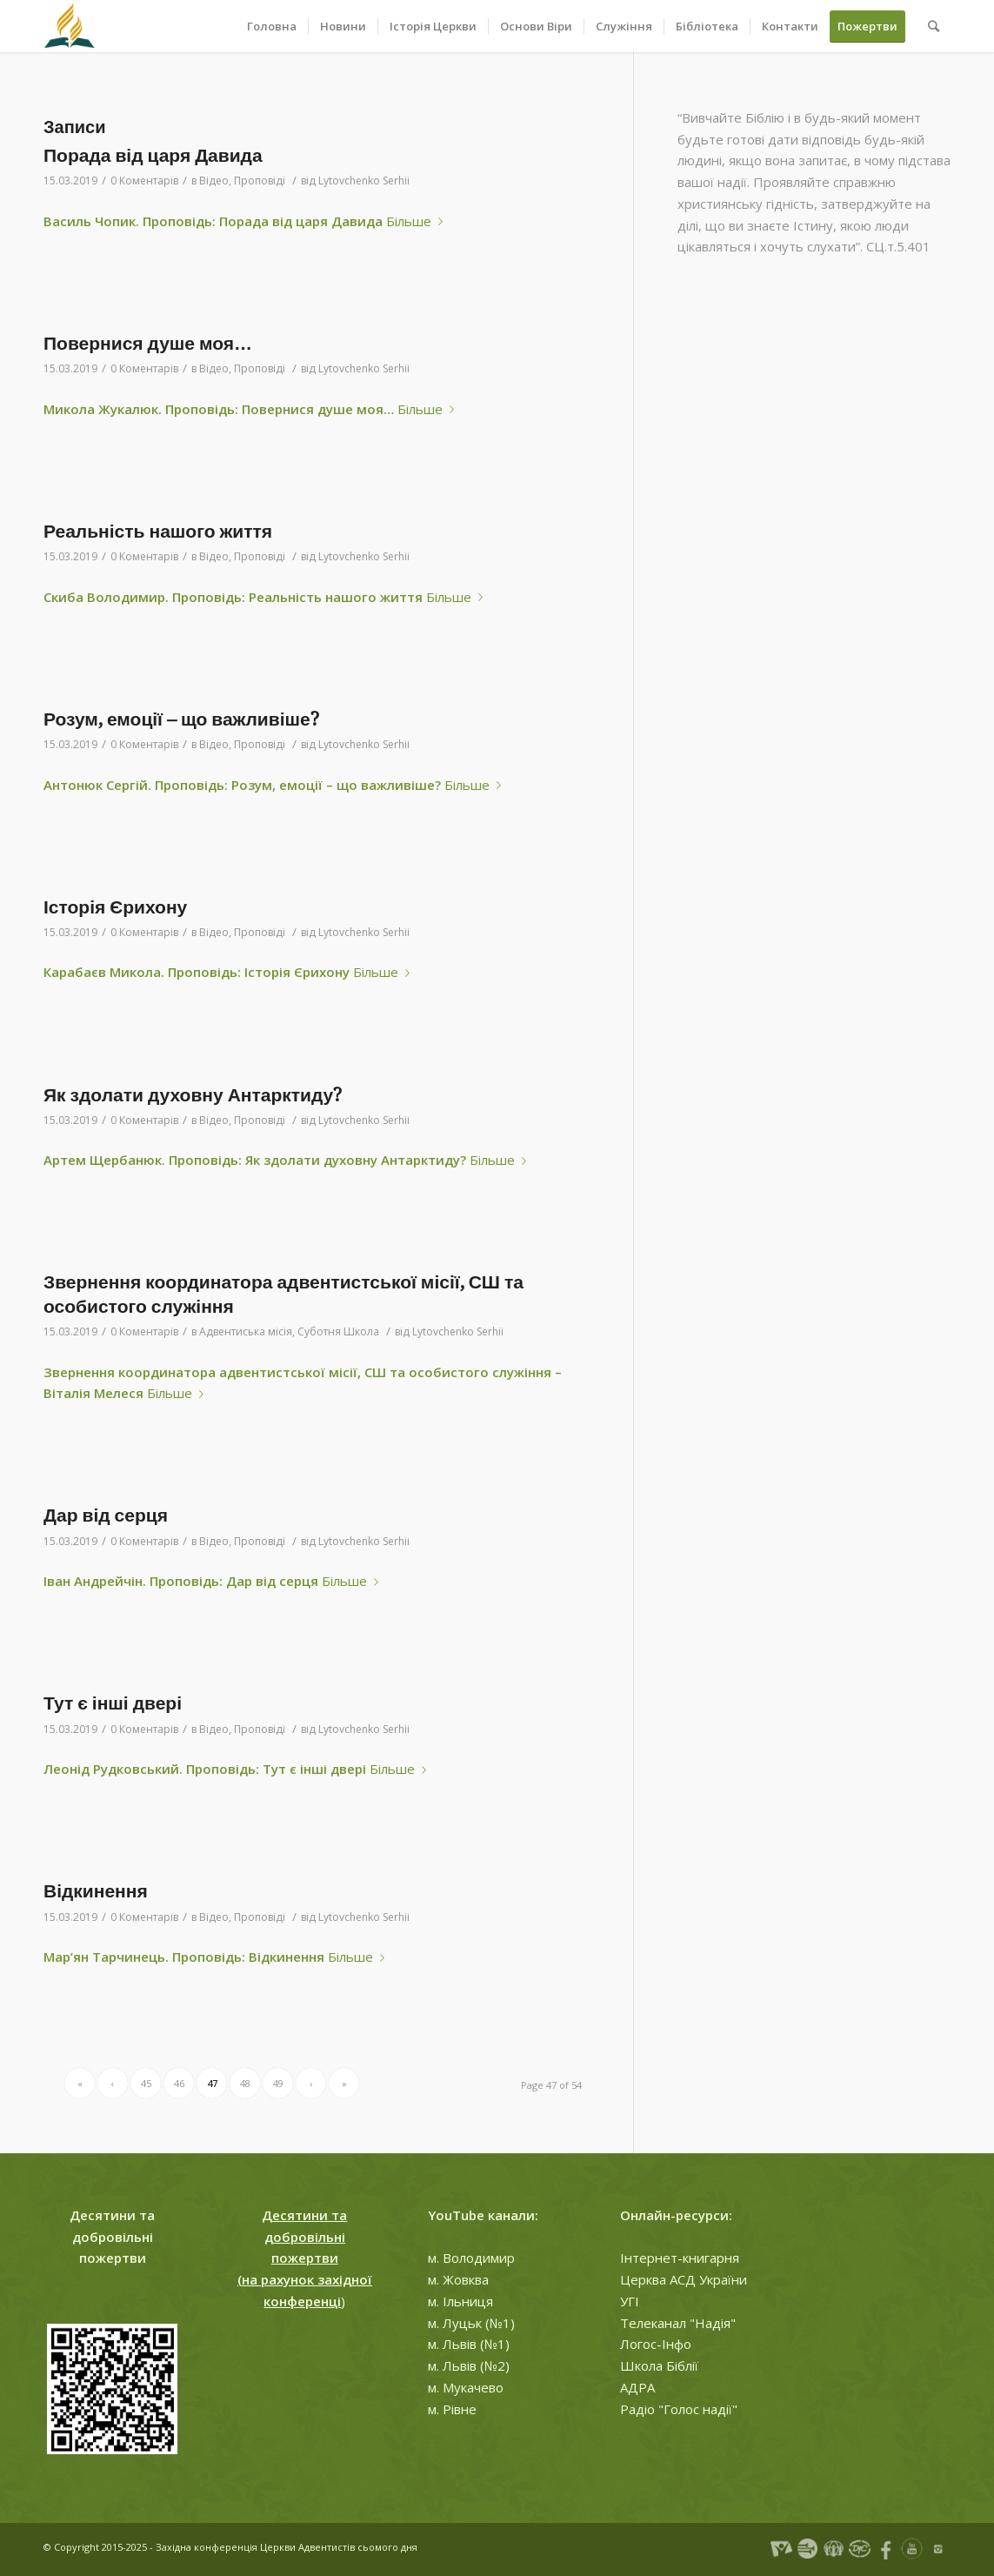 The width and height of the screenshot is (994, 2576). What do you see at coordinates (469, 2343) in the screenshot?
I see `м. Львів (№1)` at bounding box center [469, 2343].